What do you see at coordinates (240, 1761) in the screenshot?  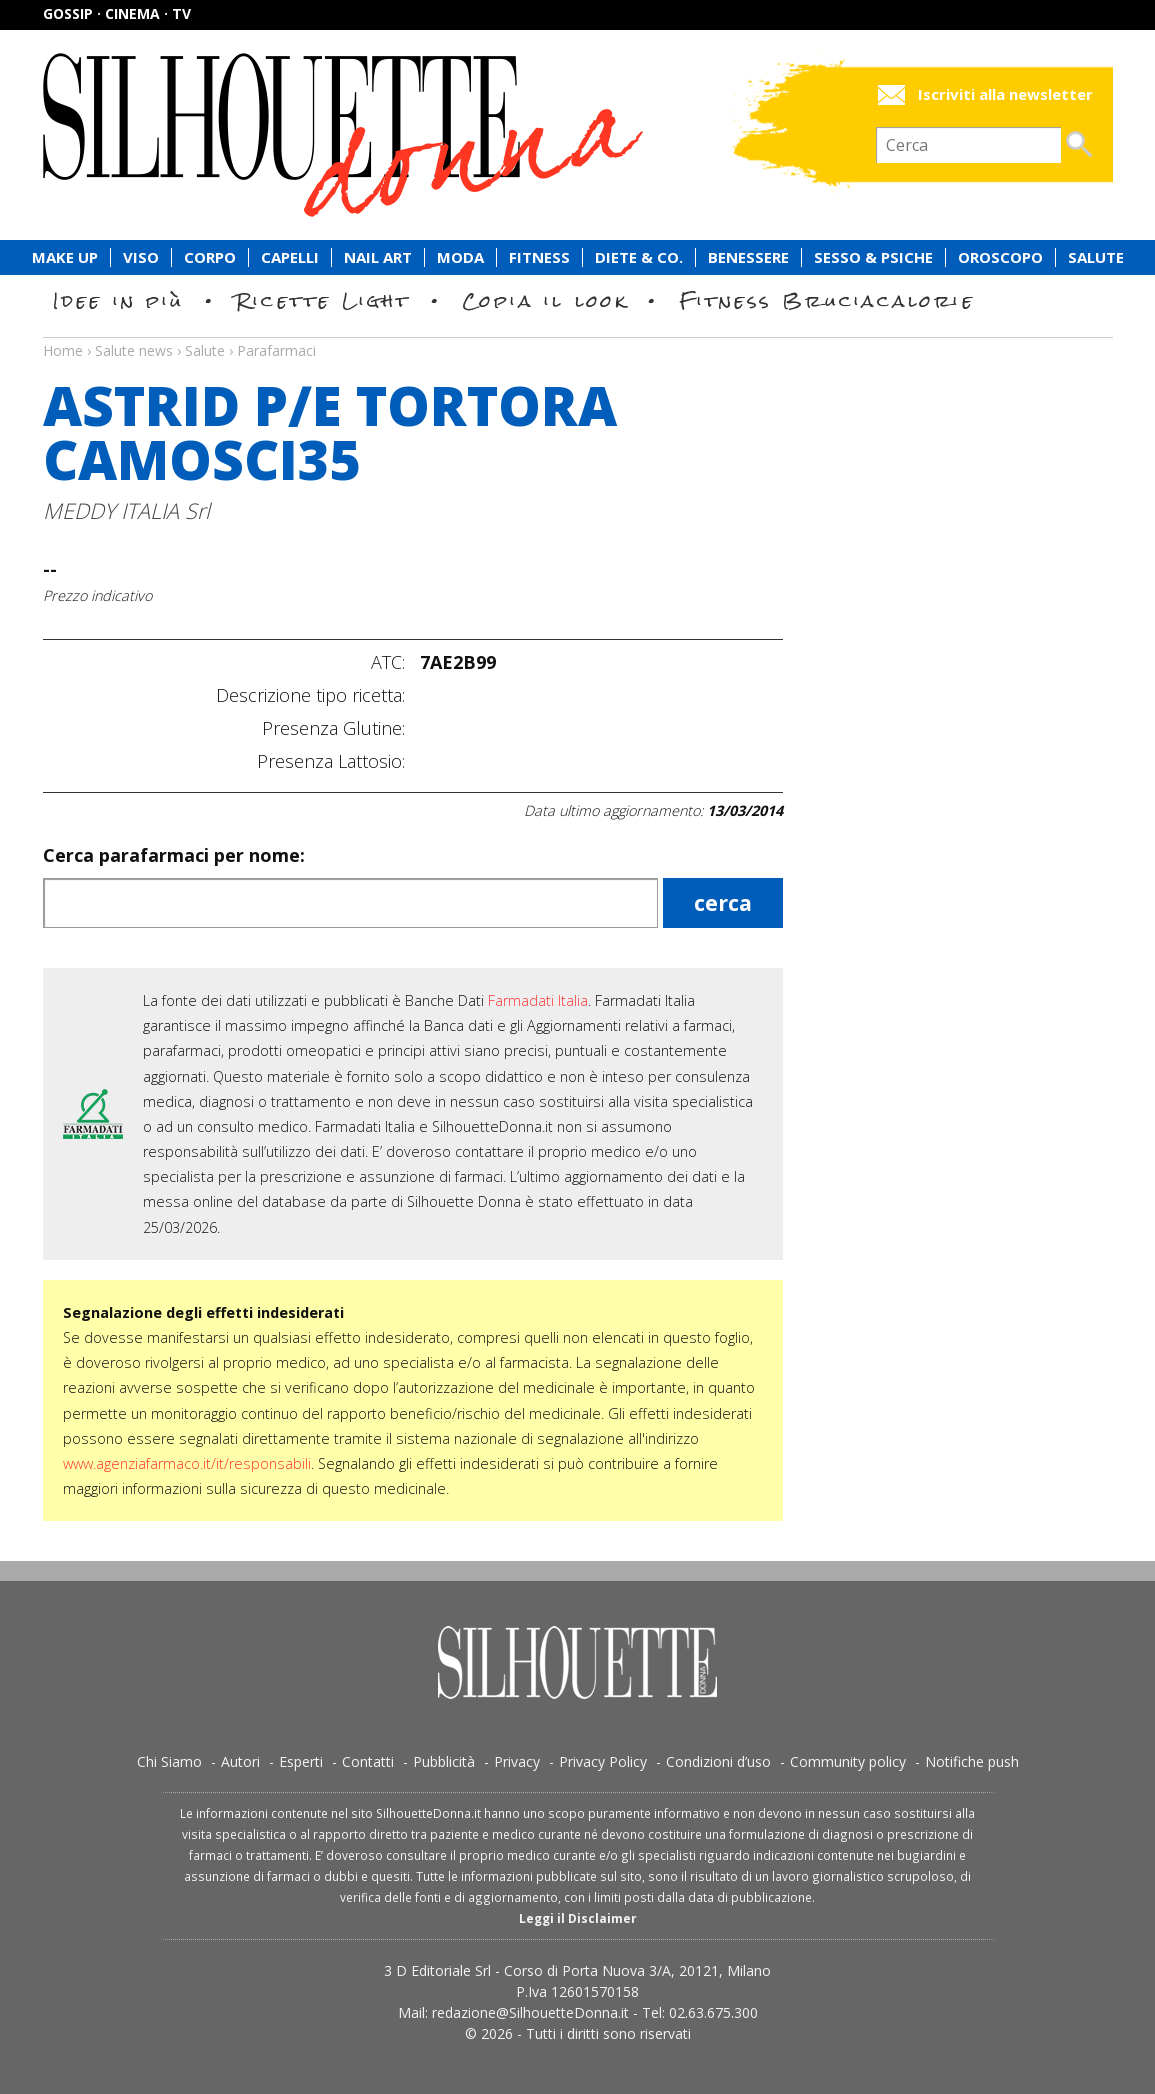 I see `Autori` at bounding box center [240, 1761].